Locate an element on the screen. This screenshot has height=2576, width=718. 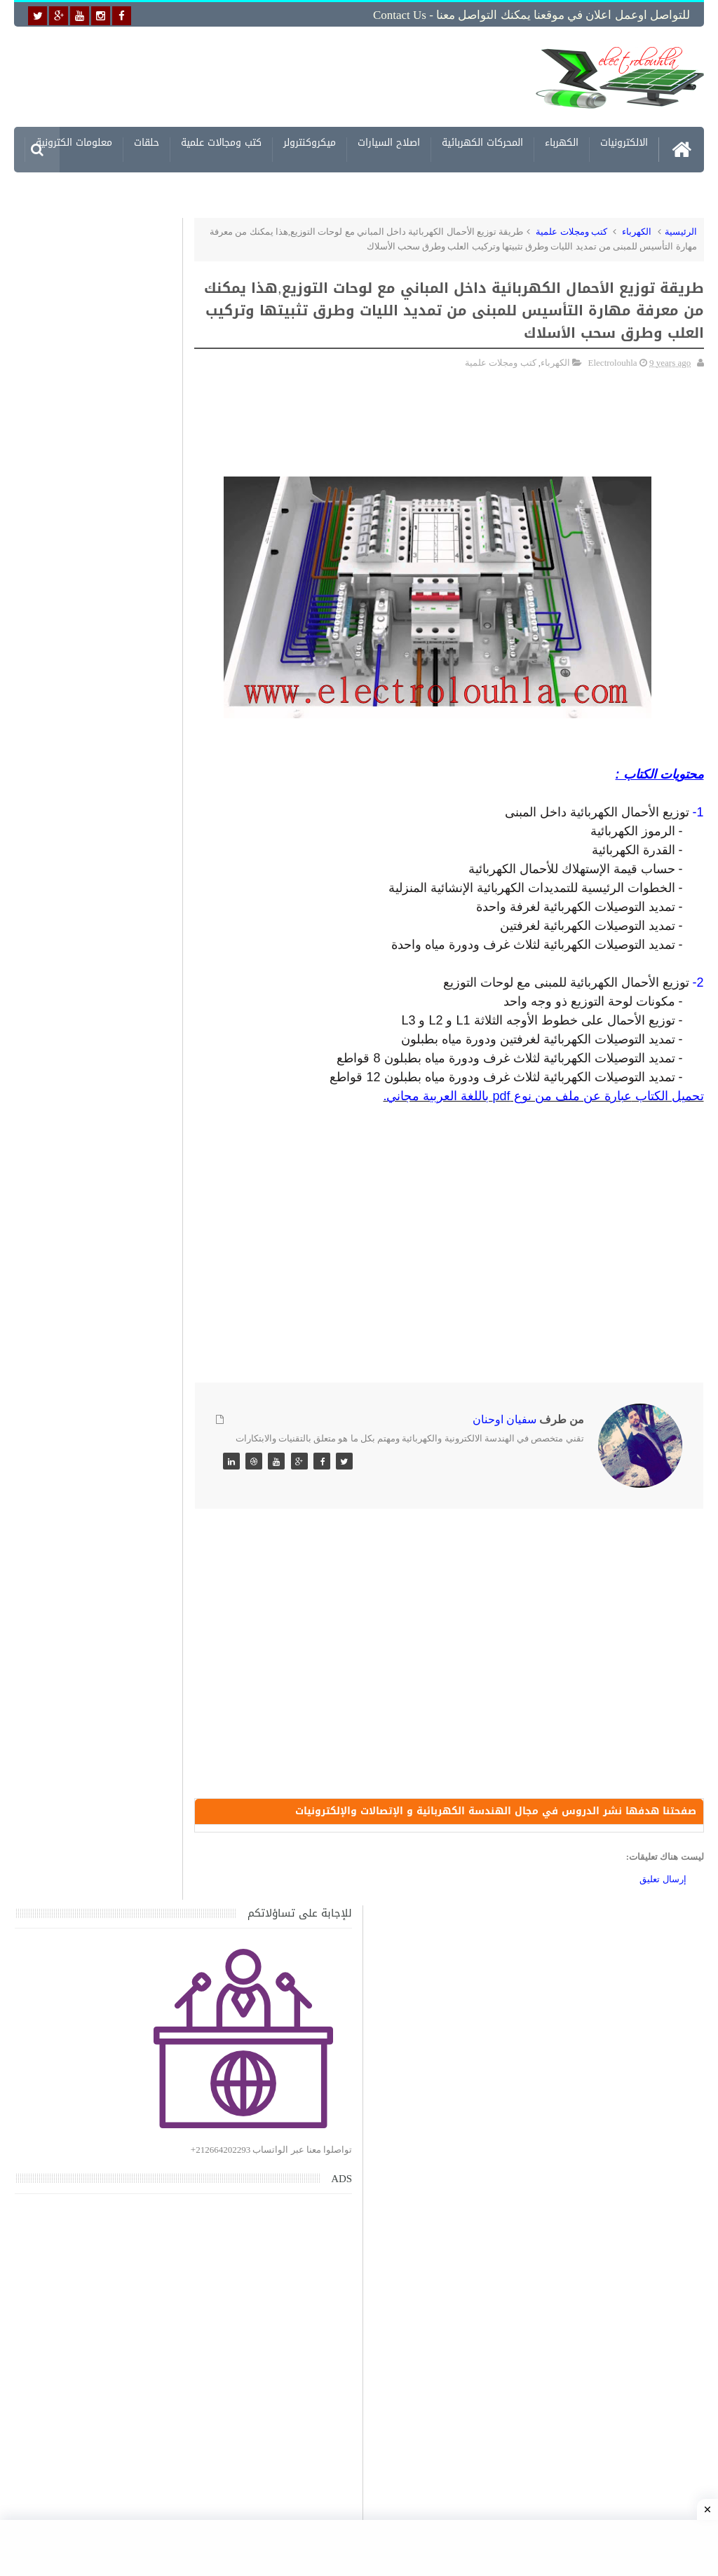
تحميل كتاب تعلم تقنية اللحام يشرح جميع طرق انواع اللحام Soudeur بشكل مفصل وبصور is located at coordinates (95, 1930).